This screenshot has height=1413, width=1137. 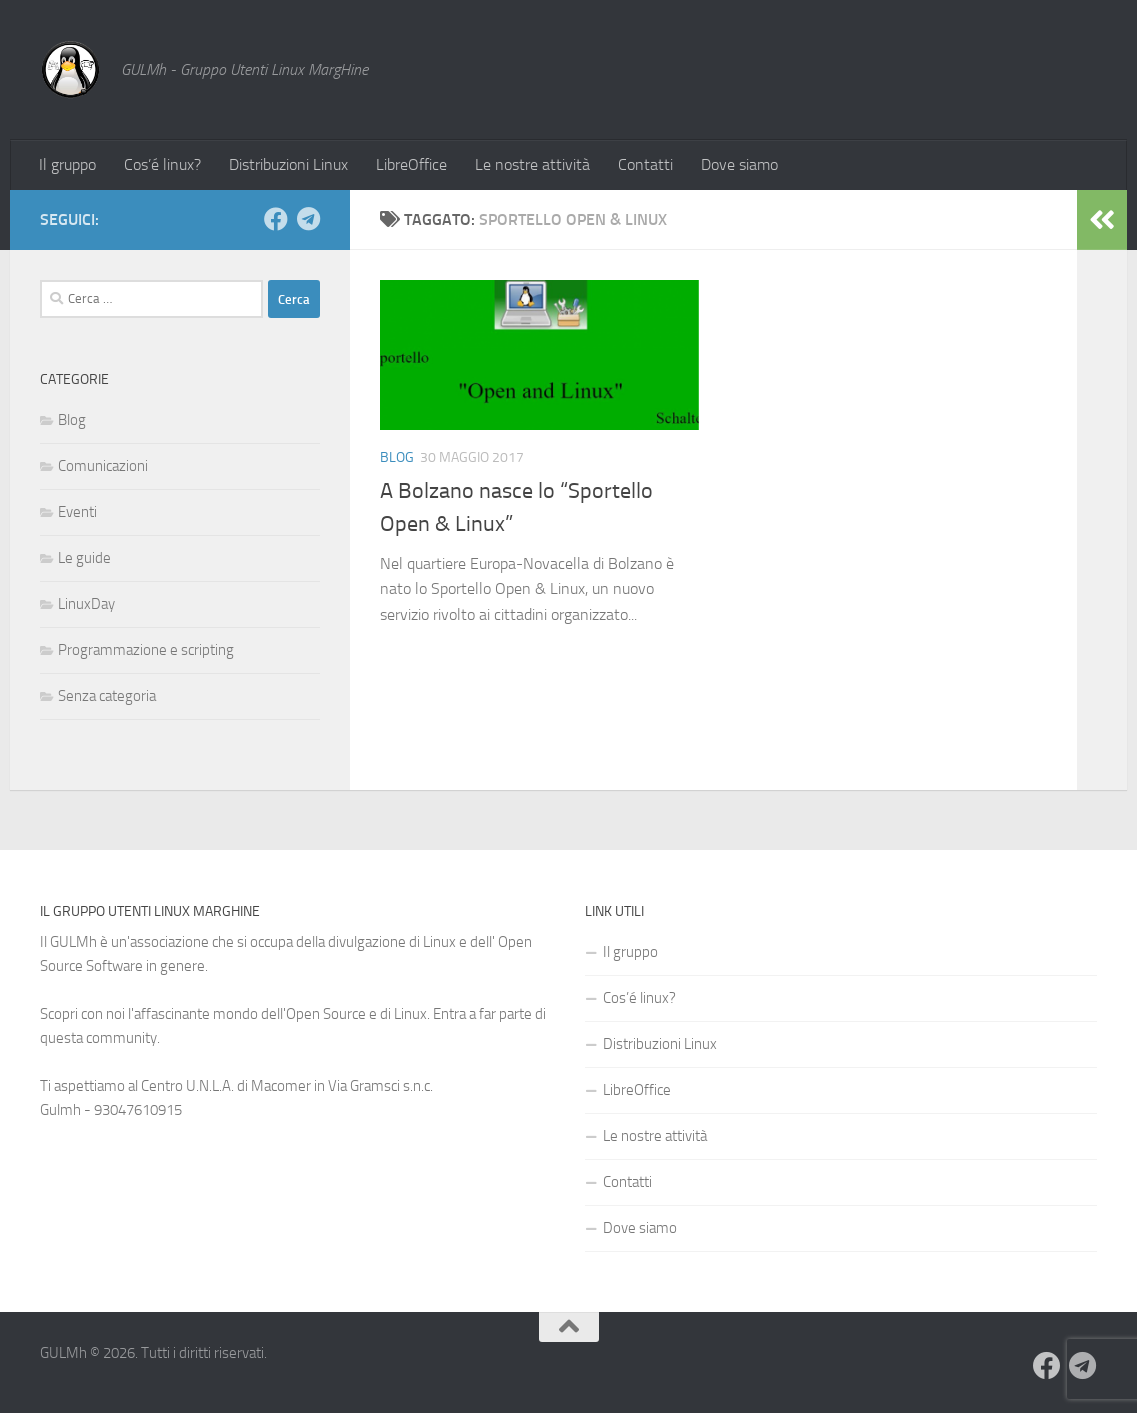 What do you see at coordinates (739, 164) in the screenshot?
I see `Dove siamo` at bounding box center [739, 164].